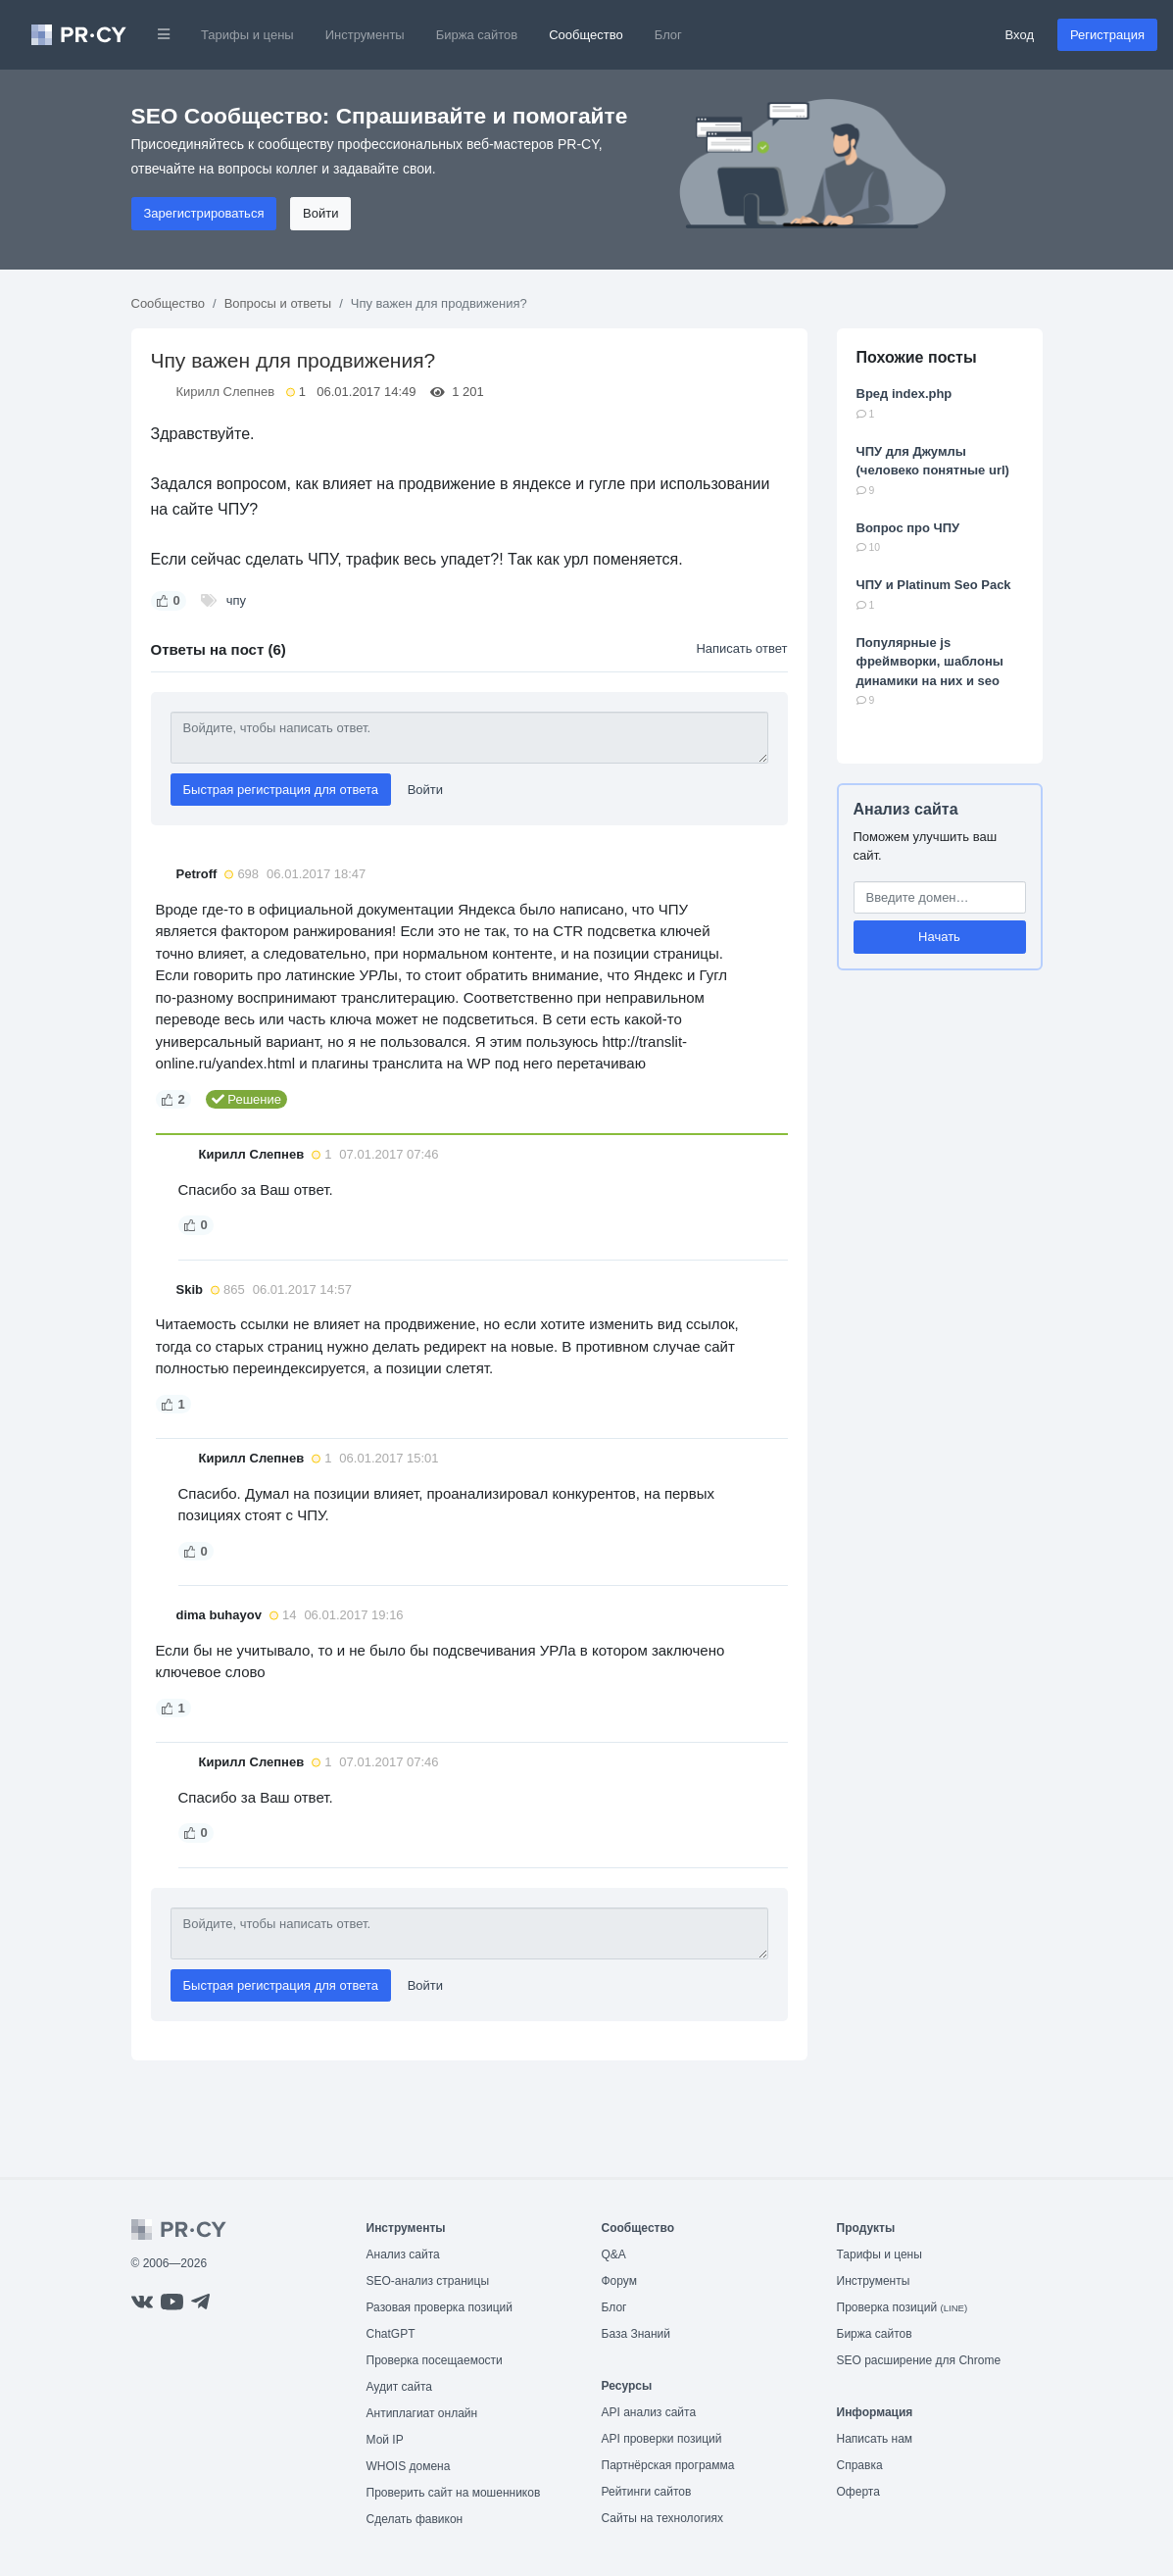 Image resolution: width=1173 pixels, height=2576 pixels. What do you see at coordinates (668, 34) in the screenshot?
I see `Блог` at bounding box center [668, 34].